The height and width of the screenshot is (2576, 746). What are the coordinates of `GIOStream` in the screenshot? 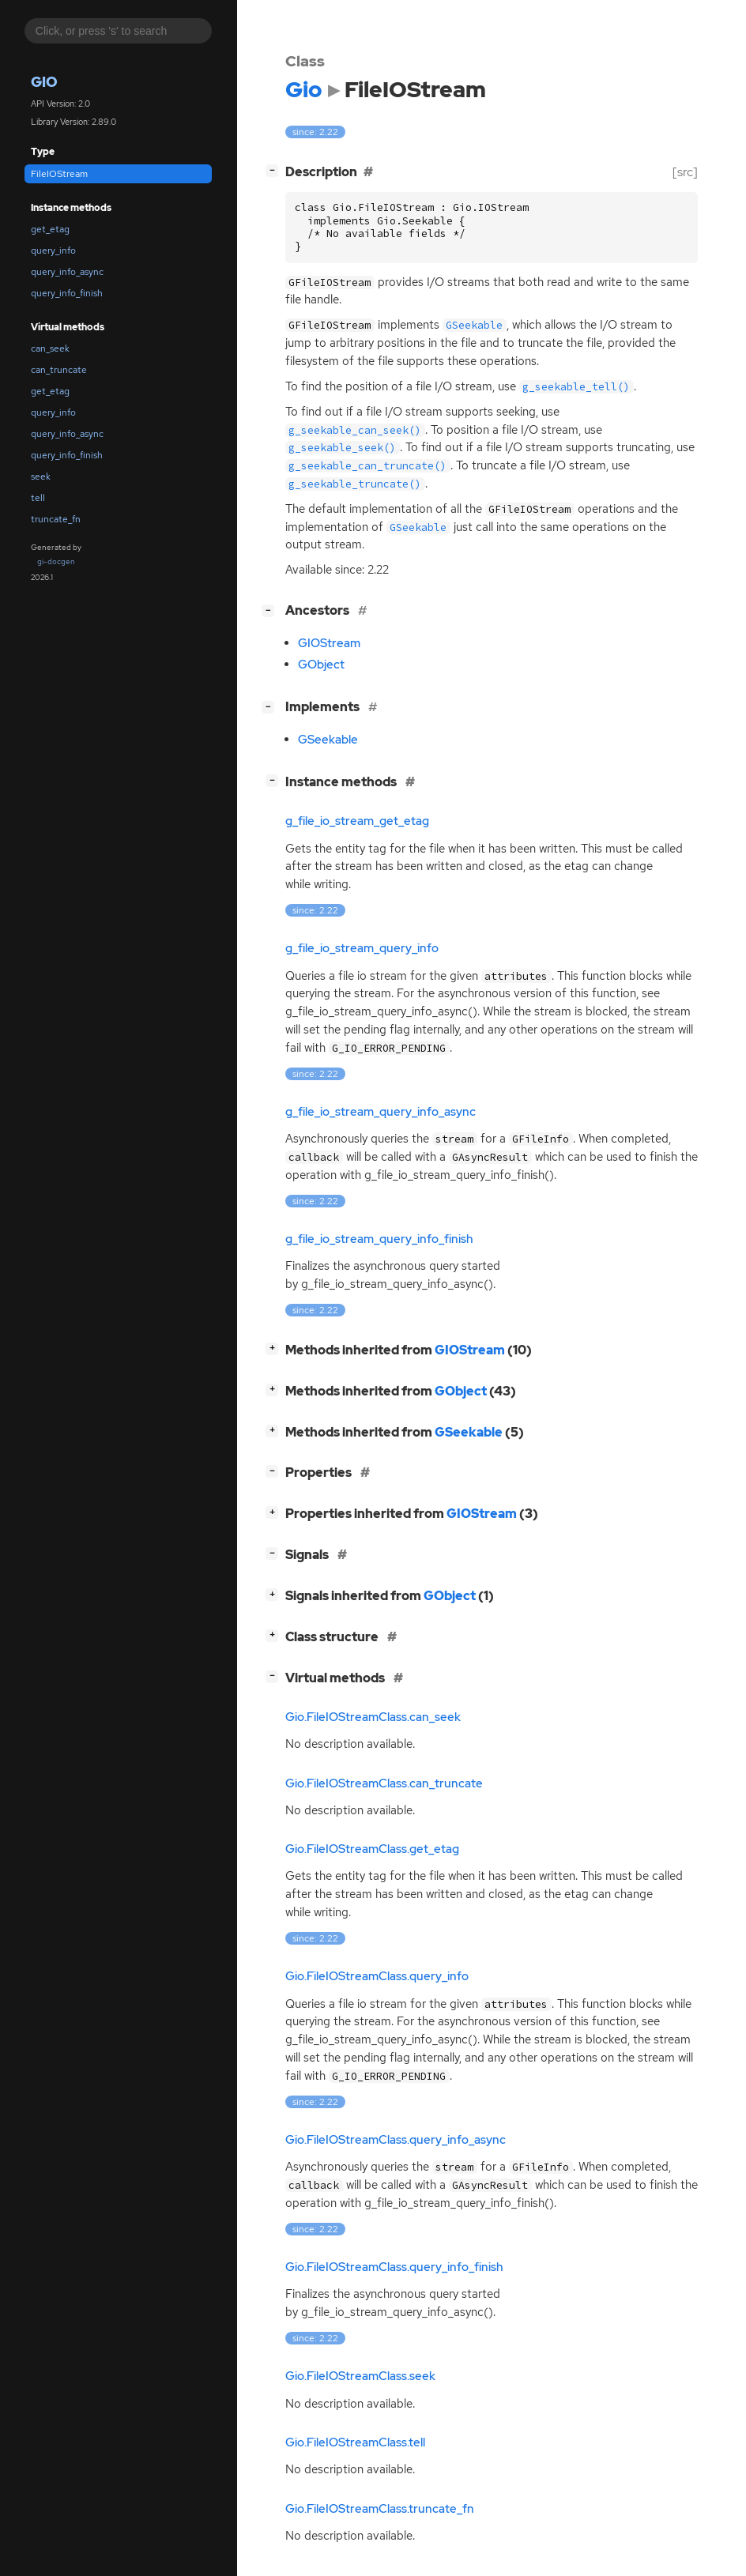 It's located at (329, 643).